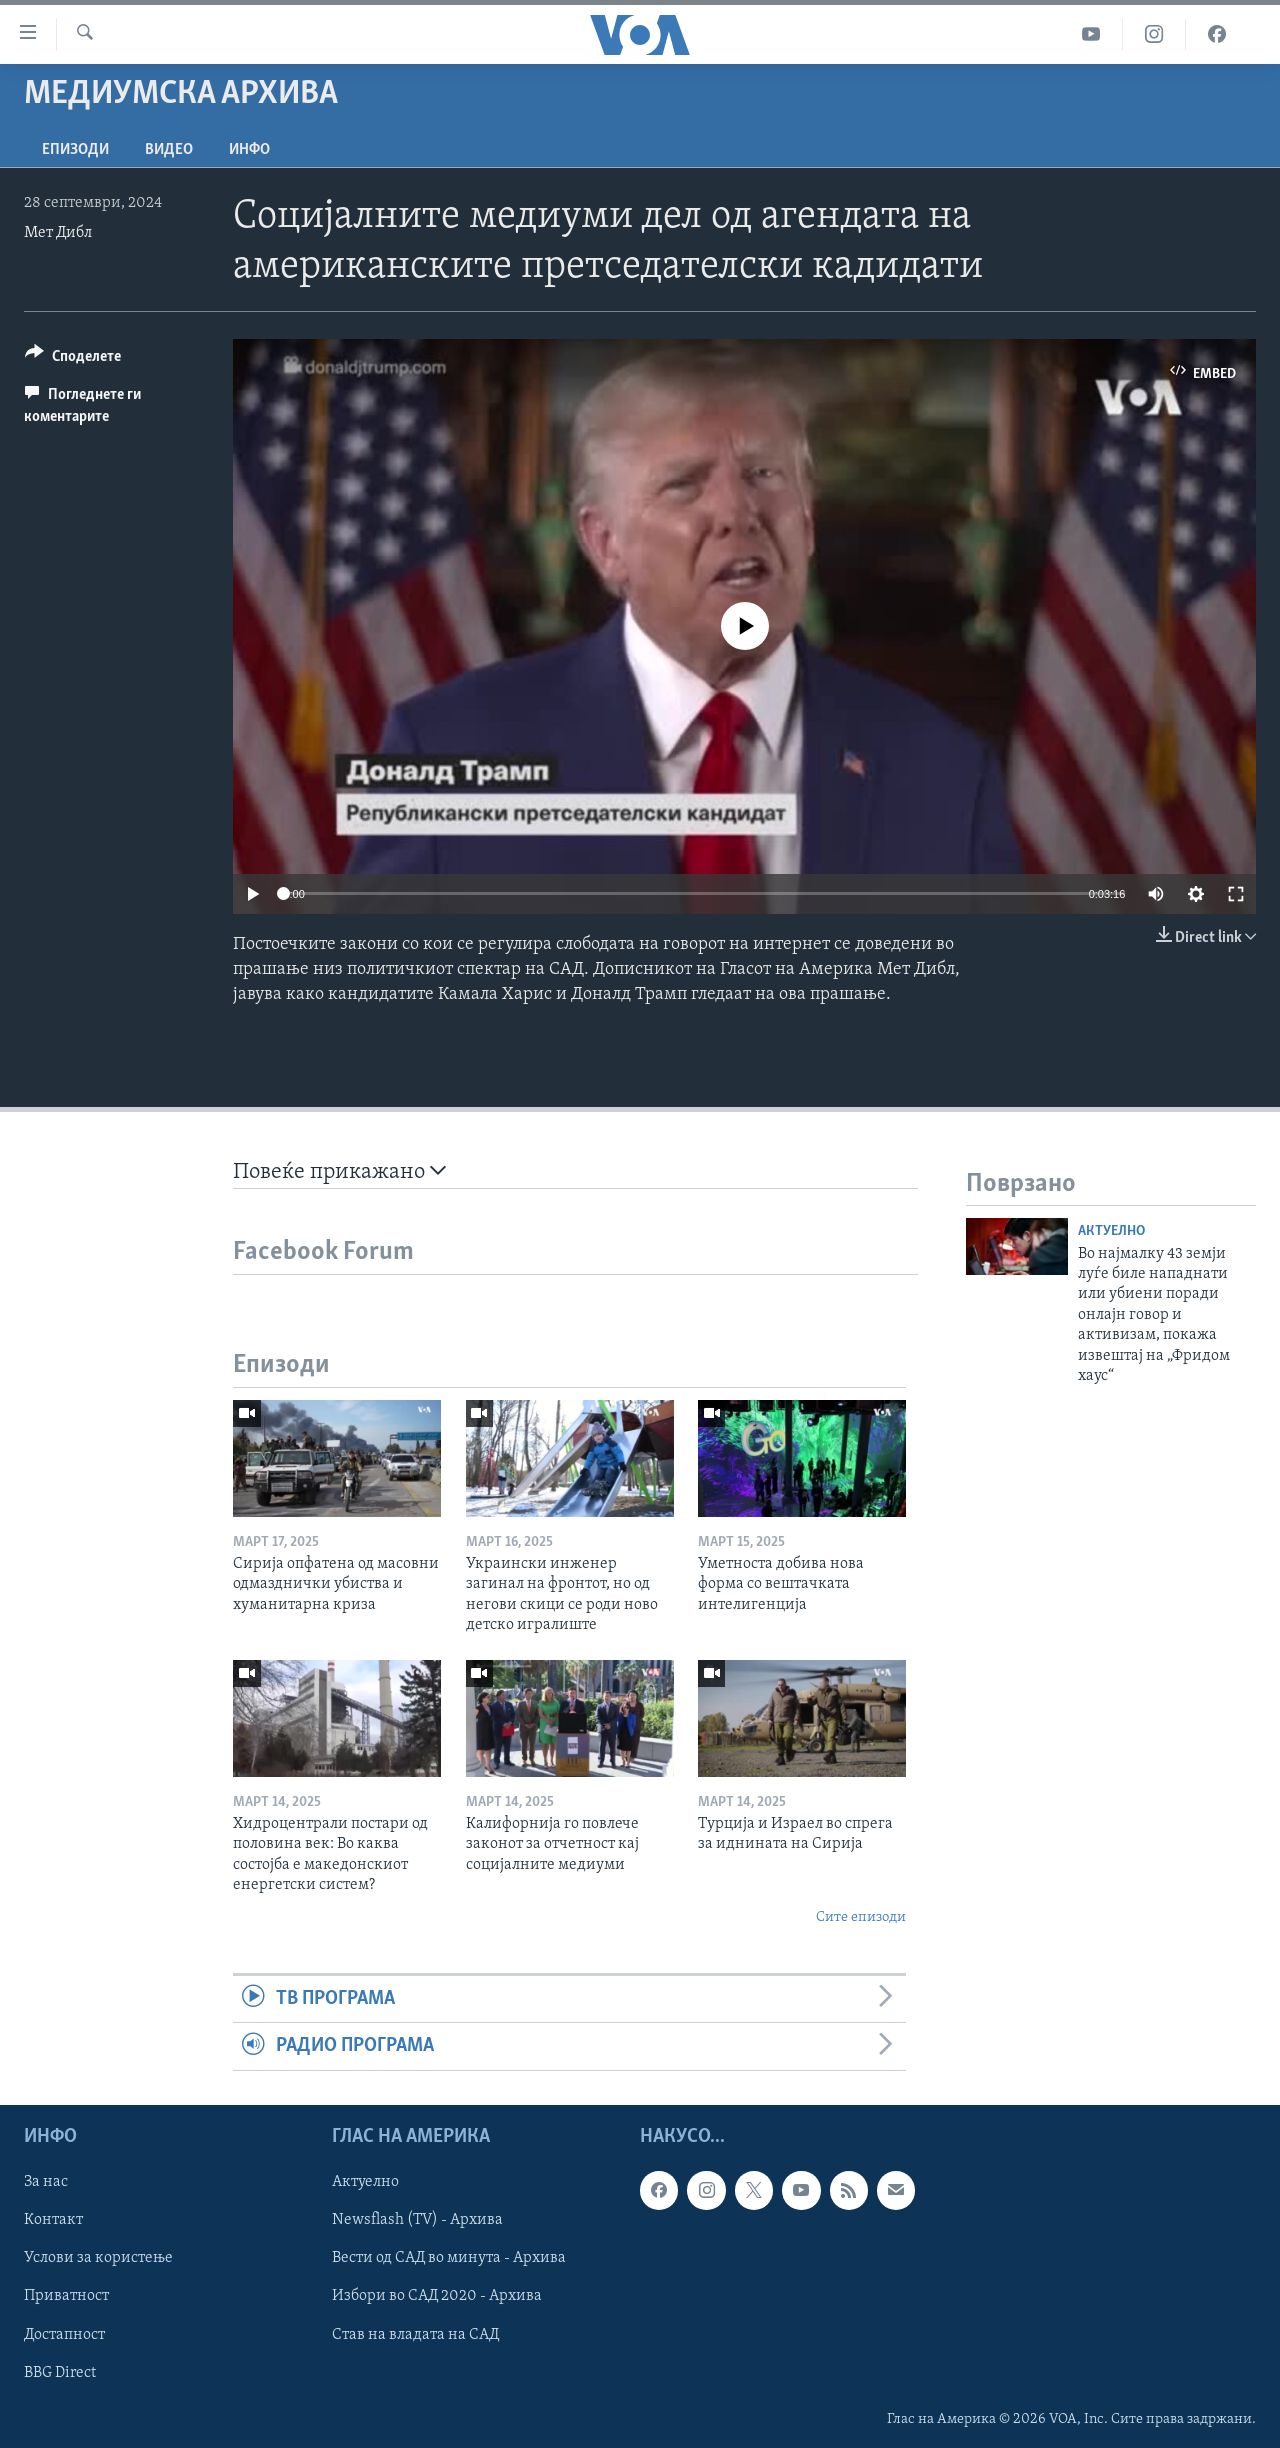 Image resolution: width=1280 pixels, height=2448 pixels. I want to click on Став на владата на САД, so click(415, 2334).